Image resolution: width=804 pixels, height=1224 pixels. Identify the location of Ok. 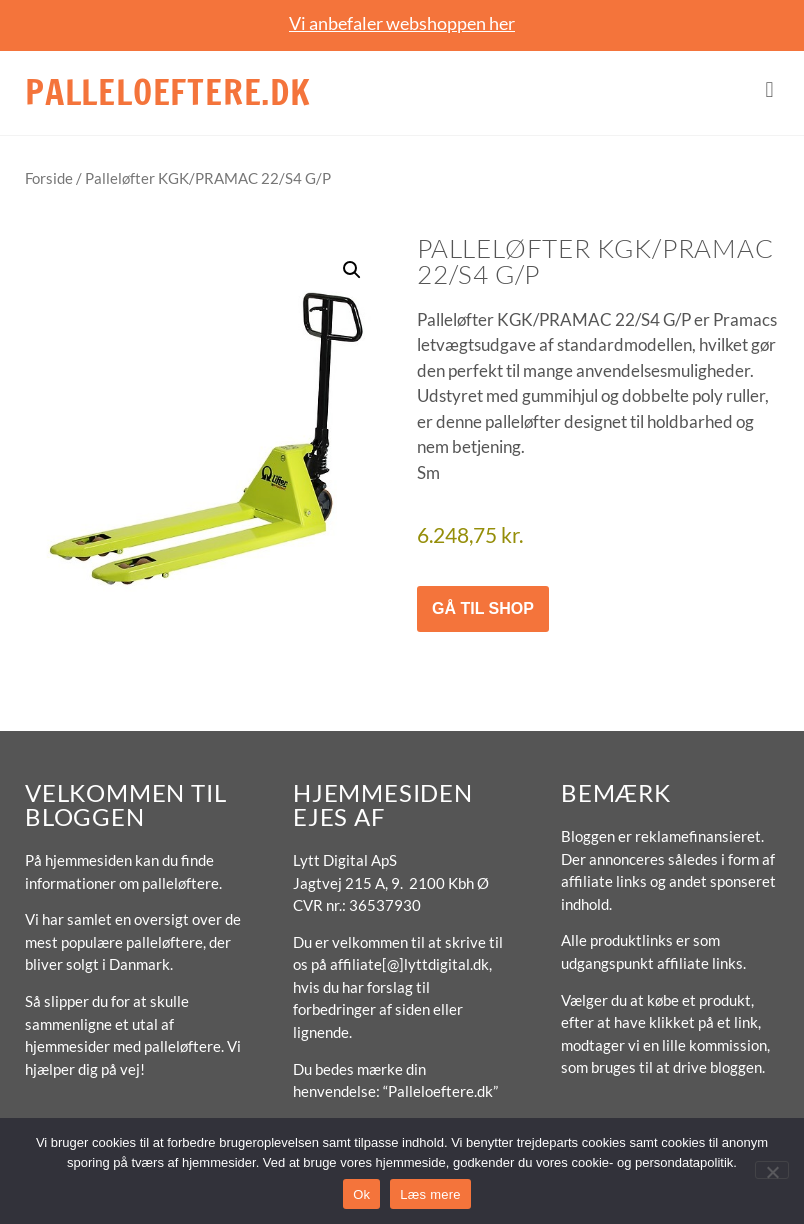
(361, 1194).